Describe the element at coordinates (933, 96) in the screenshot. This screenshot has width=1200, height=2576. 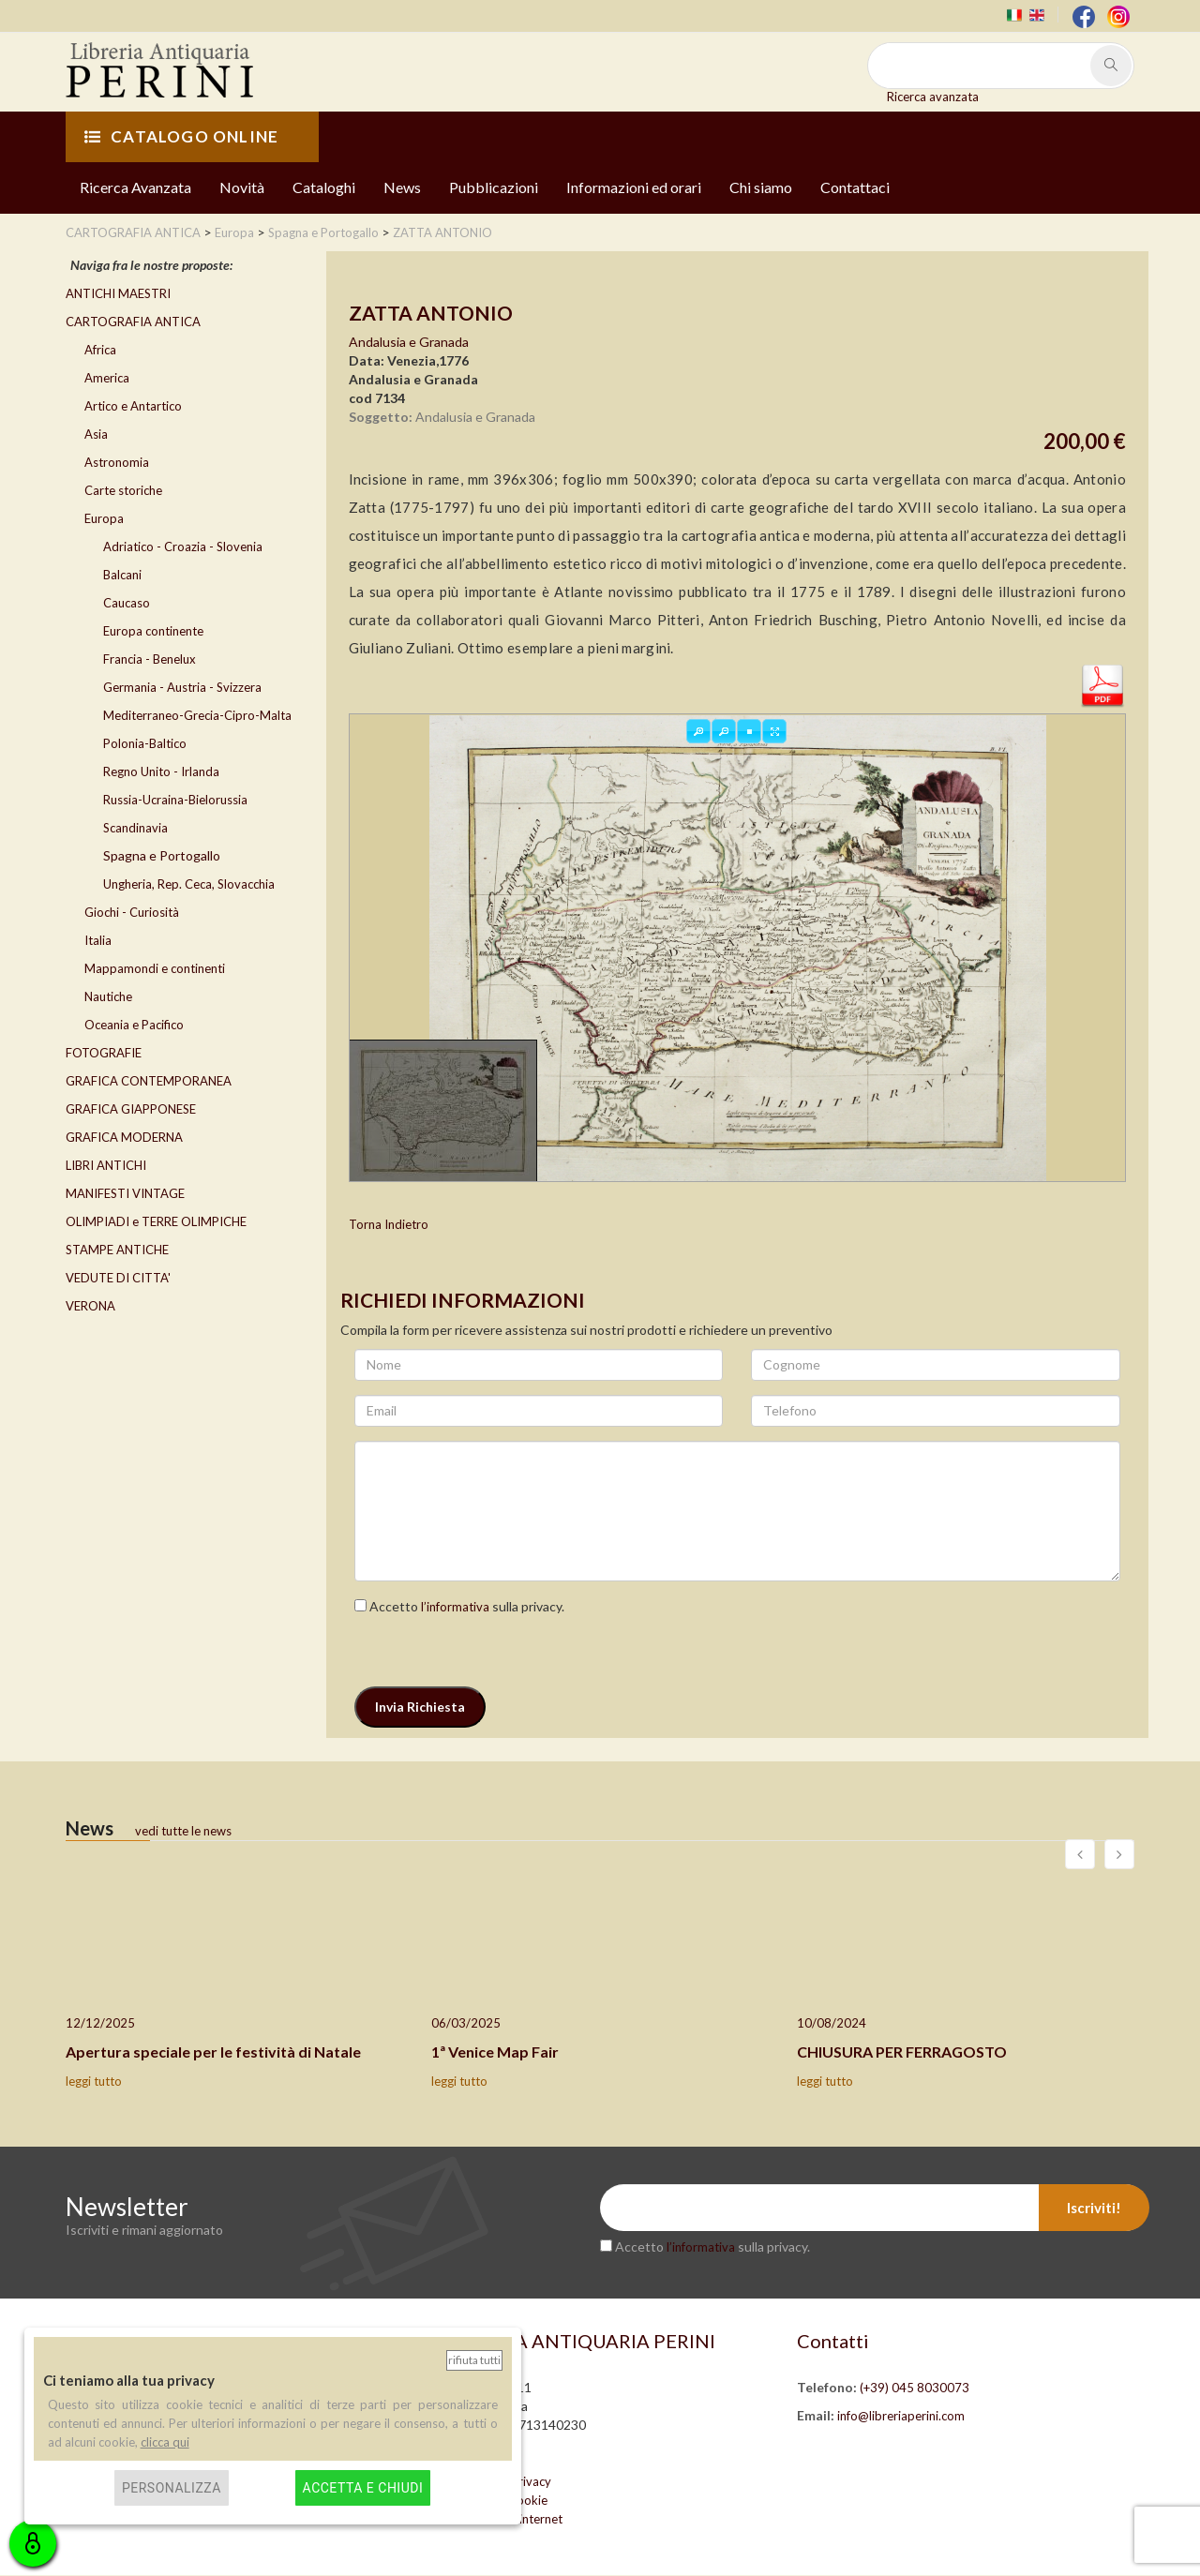
I see `Ricerca avanzata` at that location.